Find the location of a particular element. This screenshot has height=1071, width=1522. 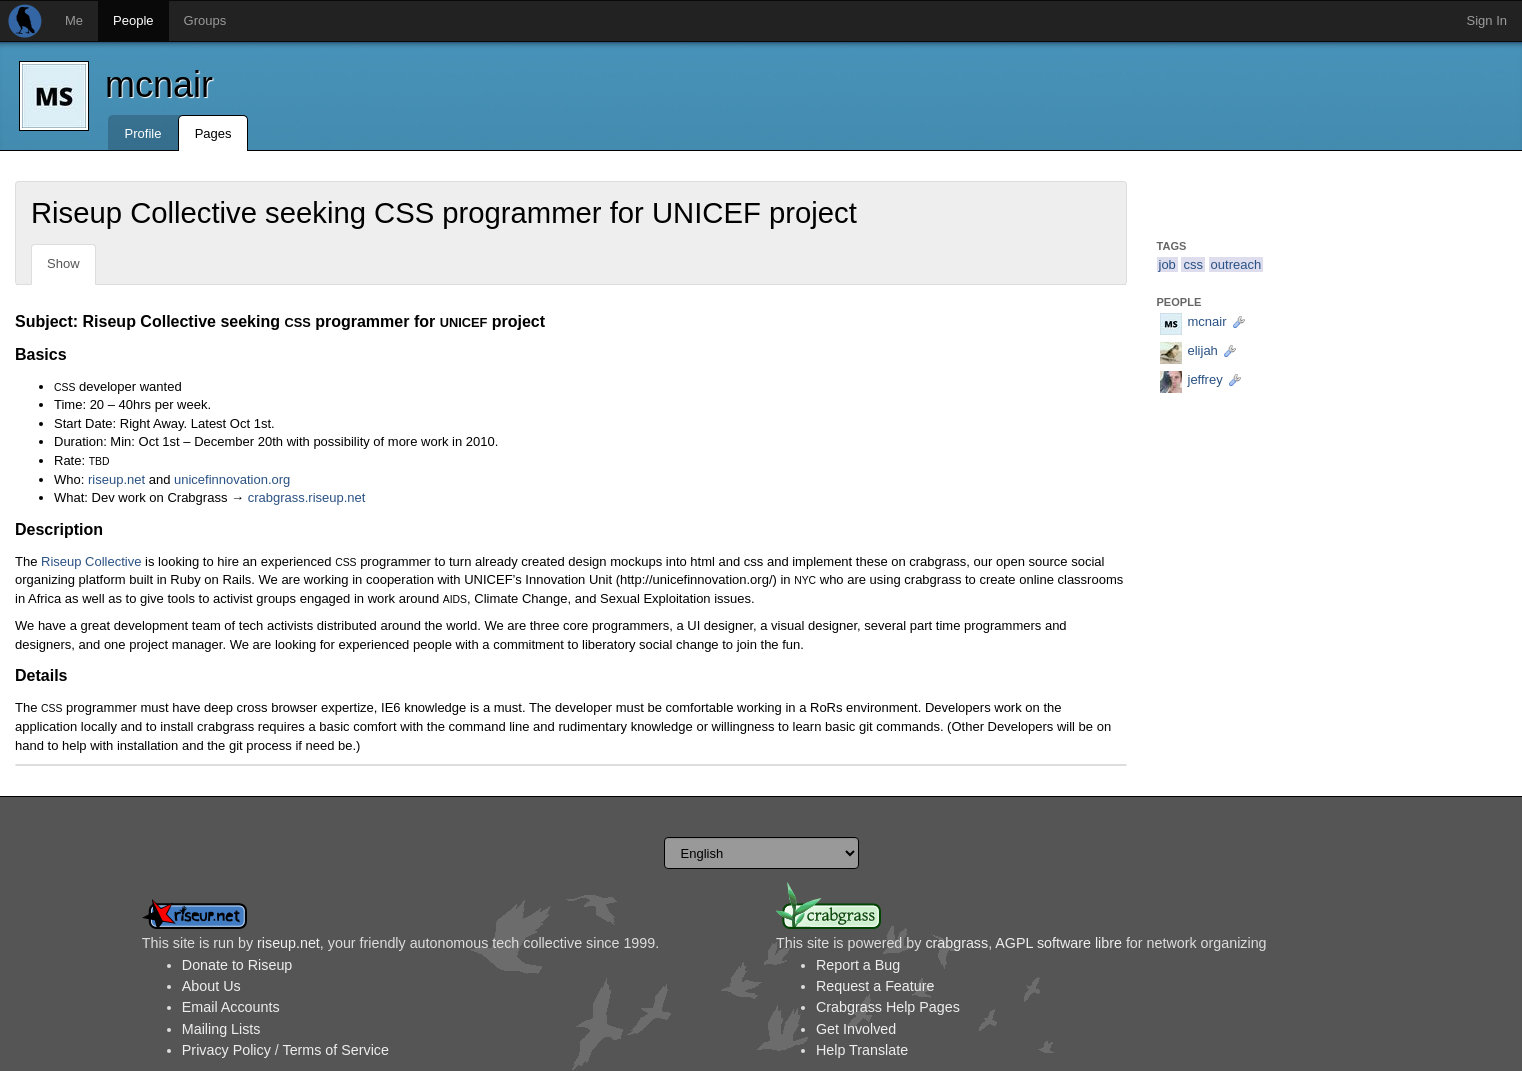

crabgrass.riseup.net is located at coordinates (307, 497).